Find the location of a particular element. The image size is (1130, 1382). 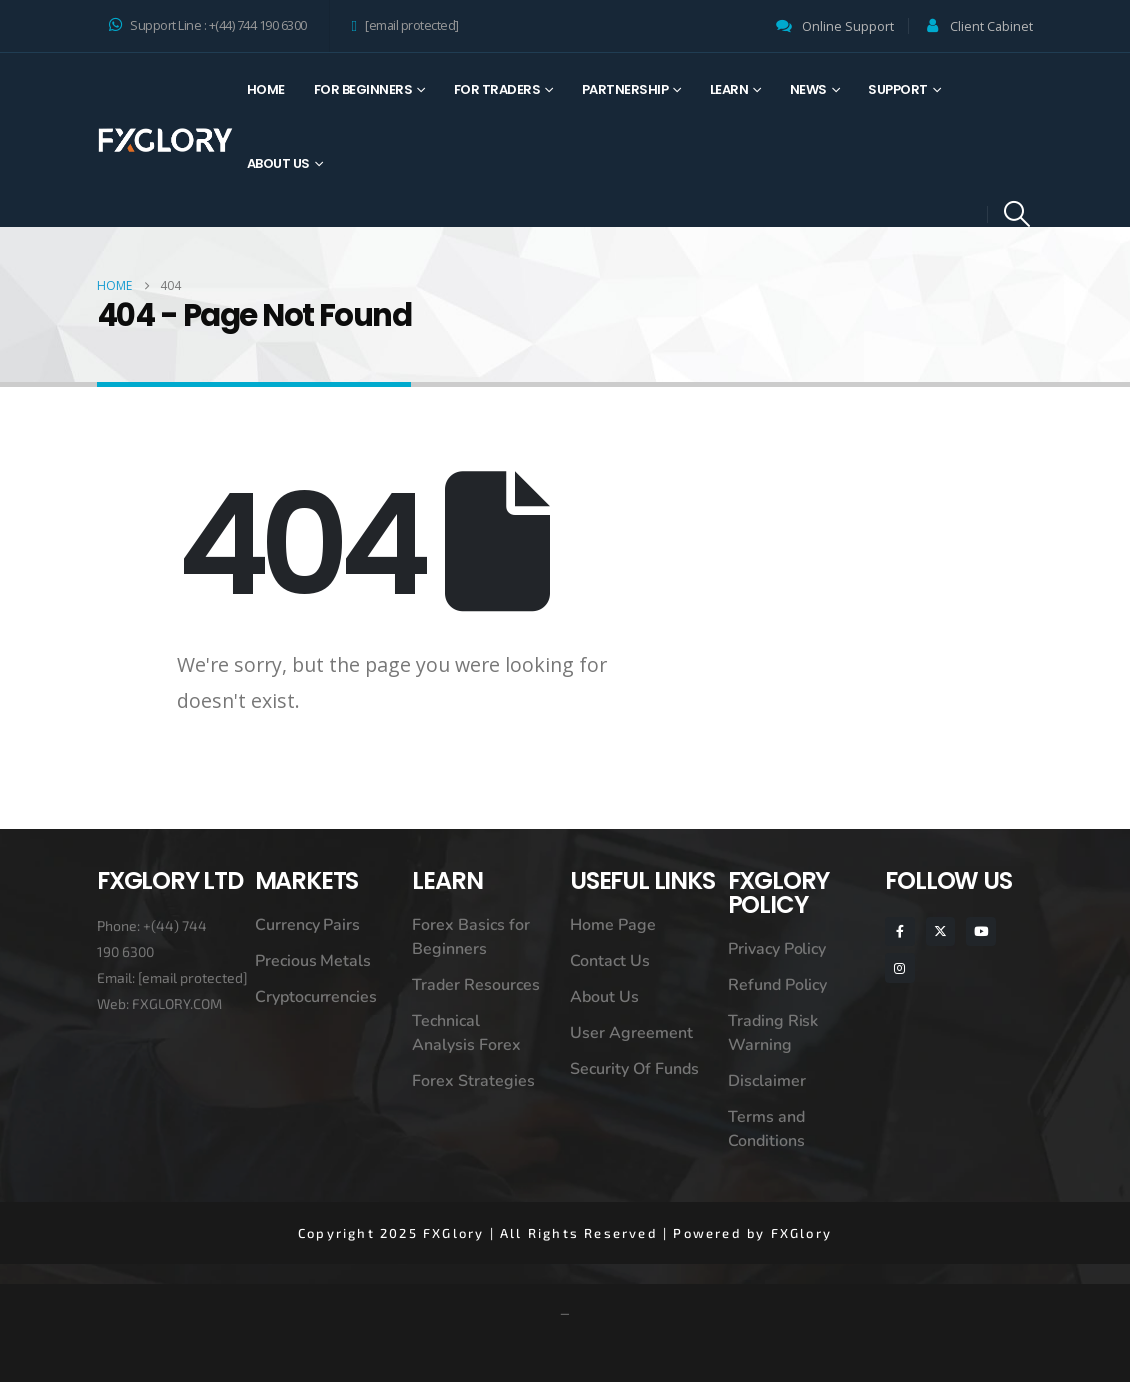

[Youtube] is located at coordinates (980, 931).